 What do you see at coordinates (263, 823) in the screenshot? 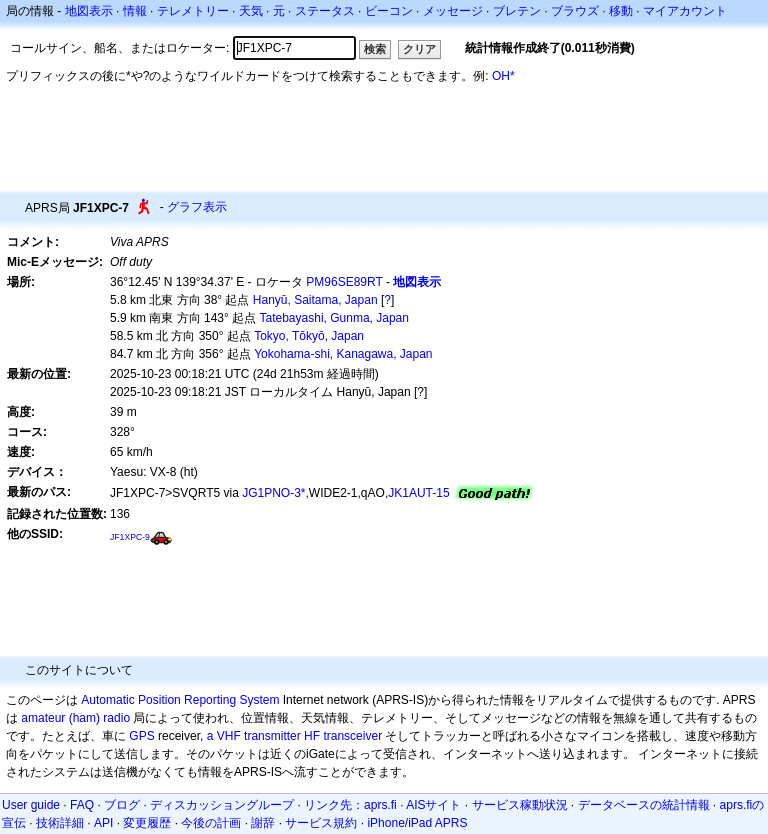
I see `謝辞` at bounding box center [263, 823].